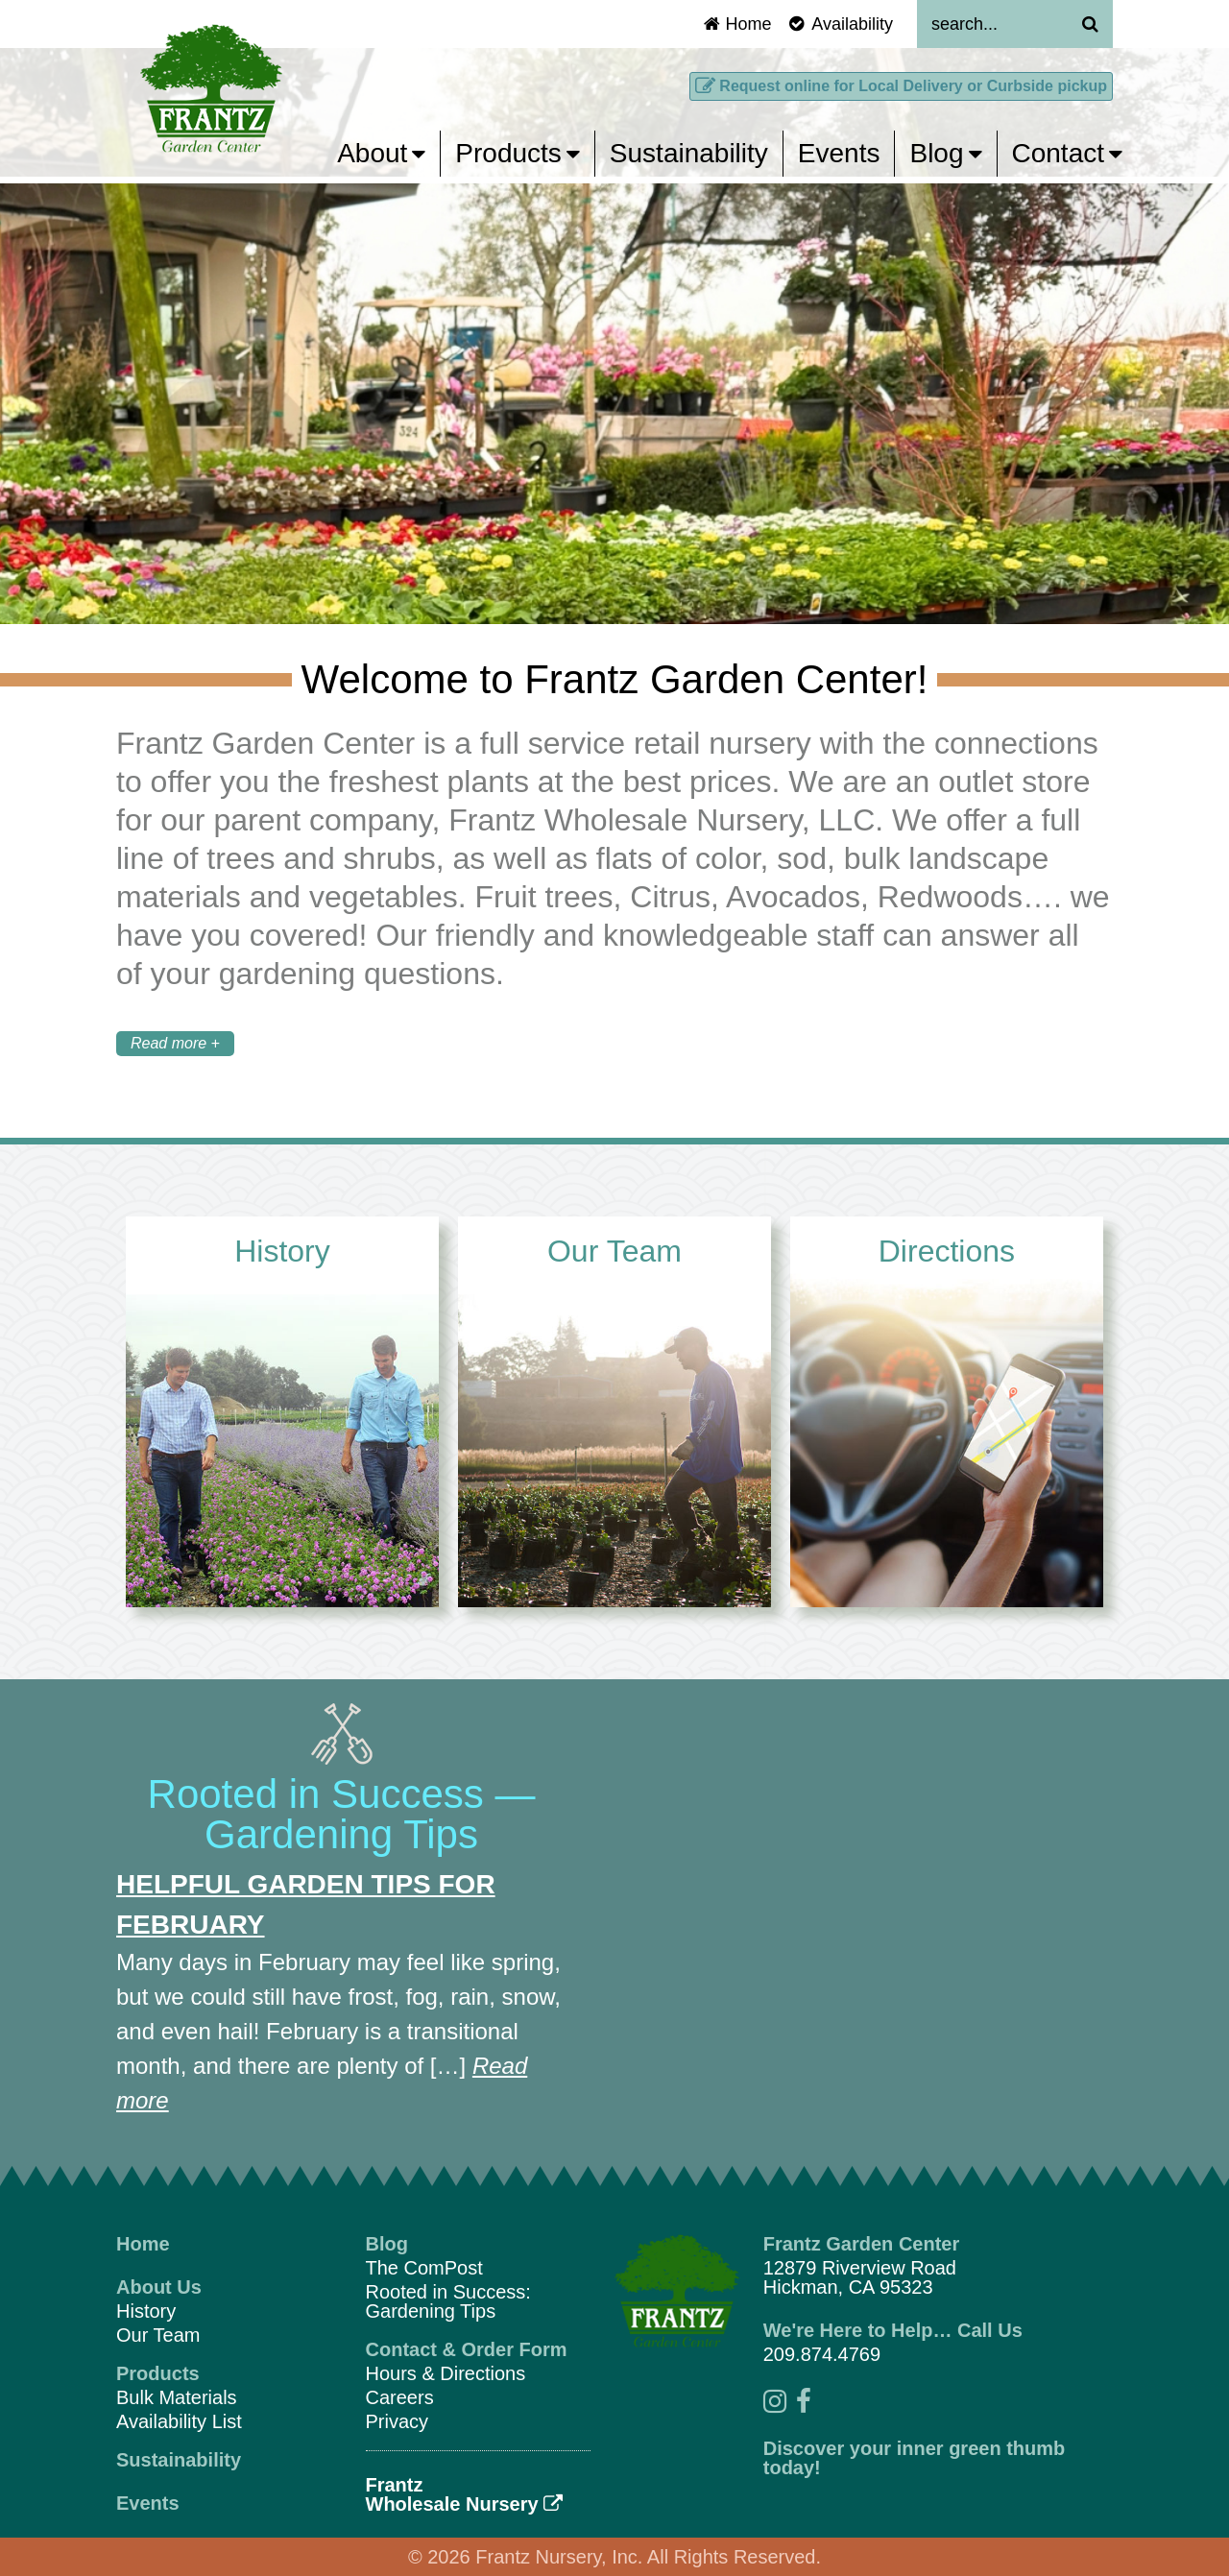 This screenshot has width=1229, height=2576. What do you see at coordinates (446, 2373) in the screenshot?
I see `Hours & Directions` at bounding box center [446, 2373].